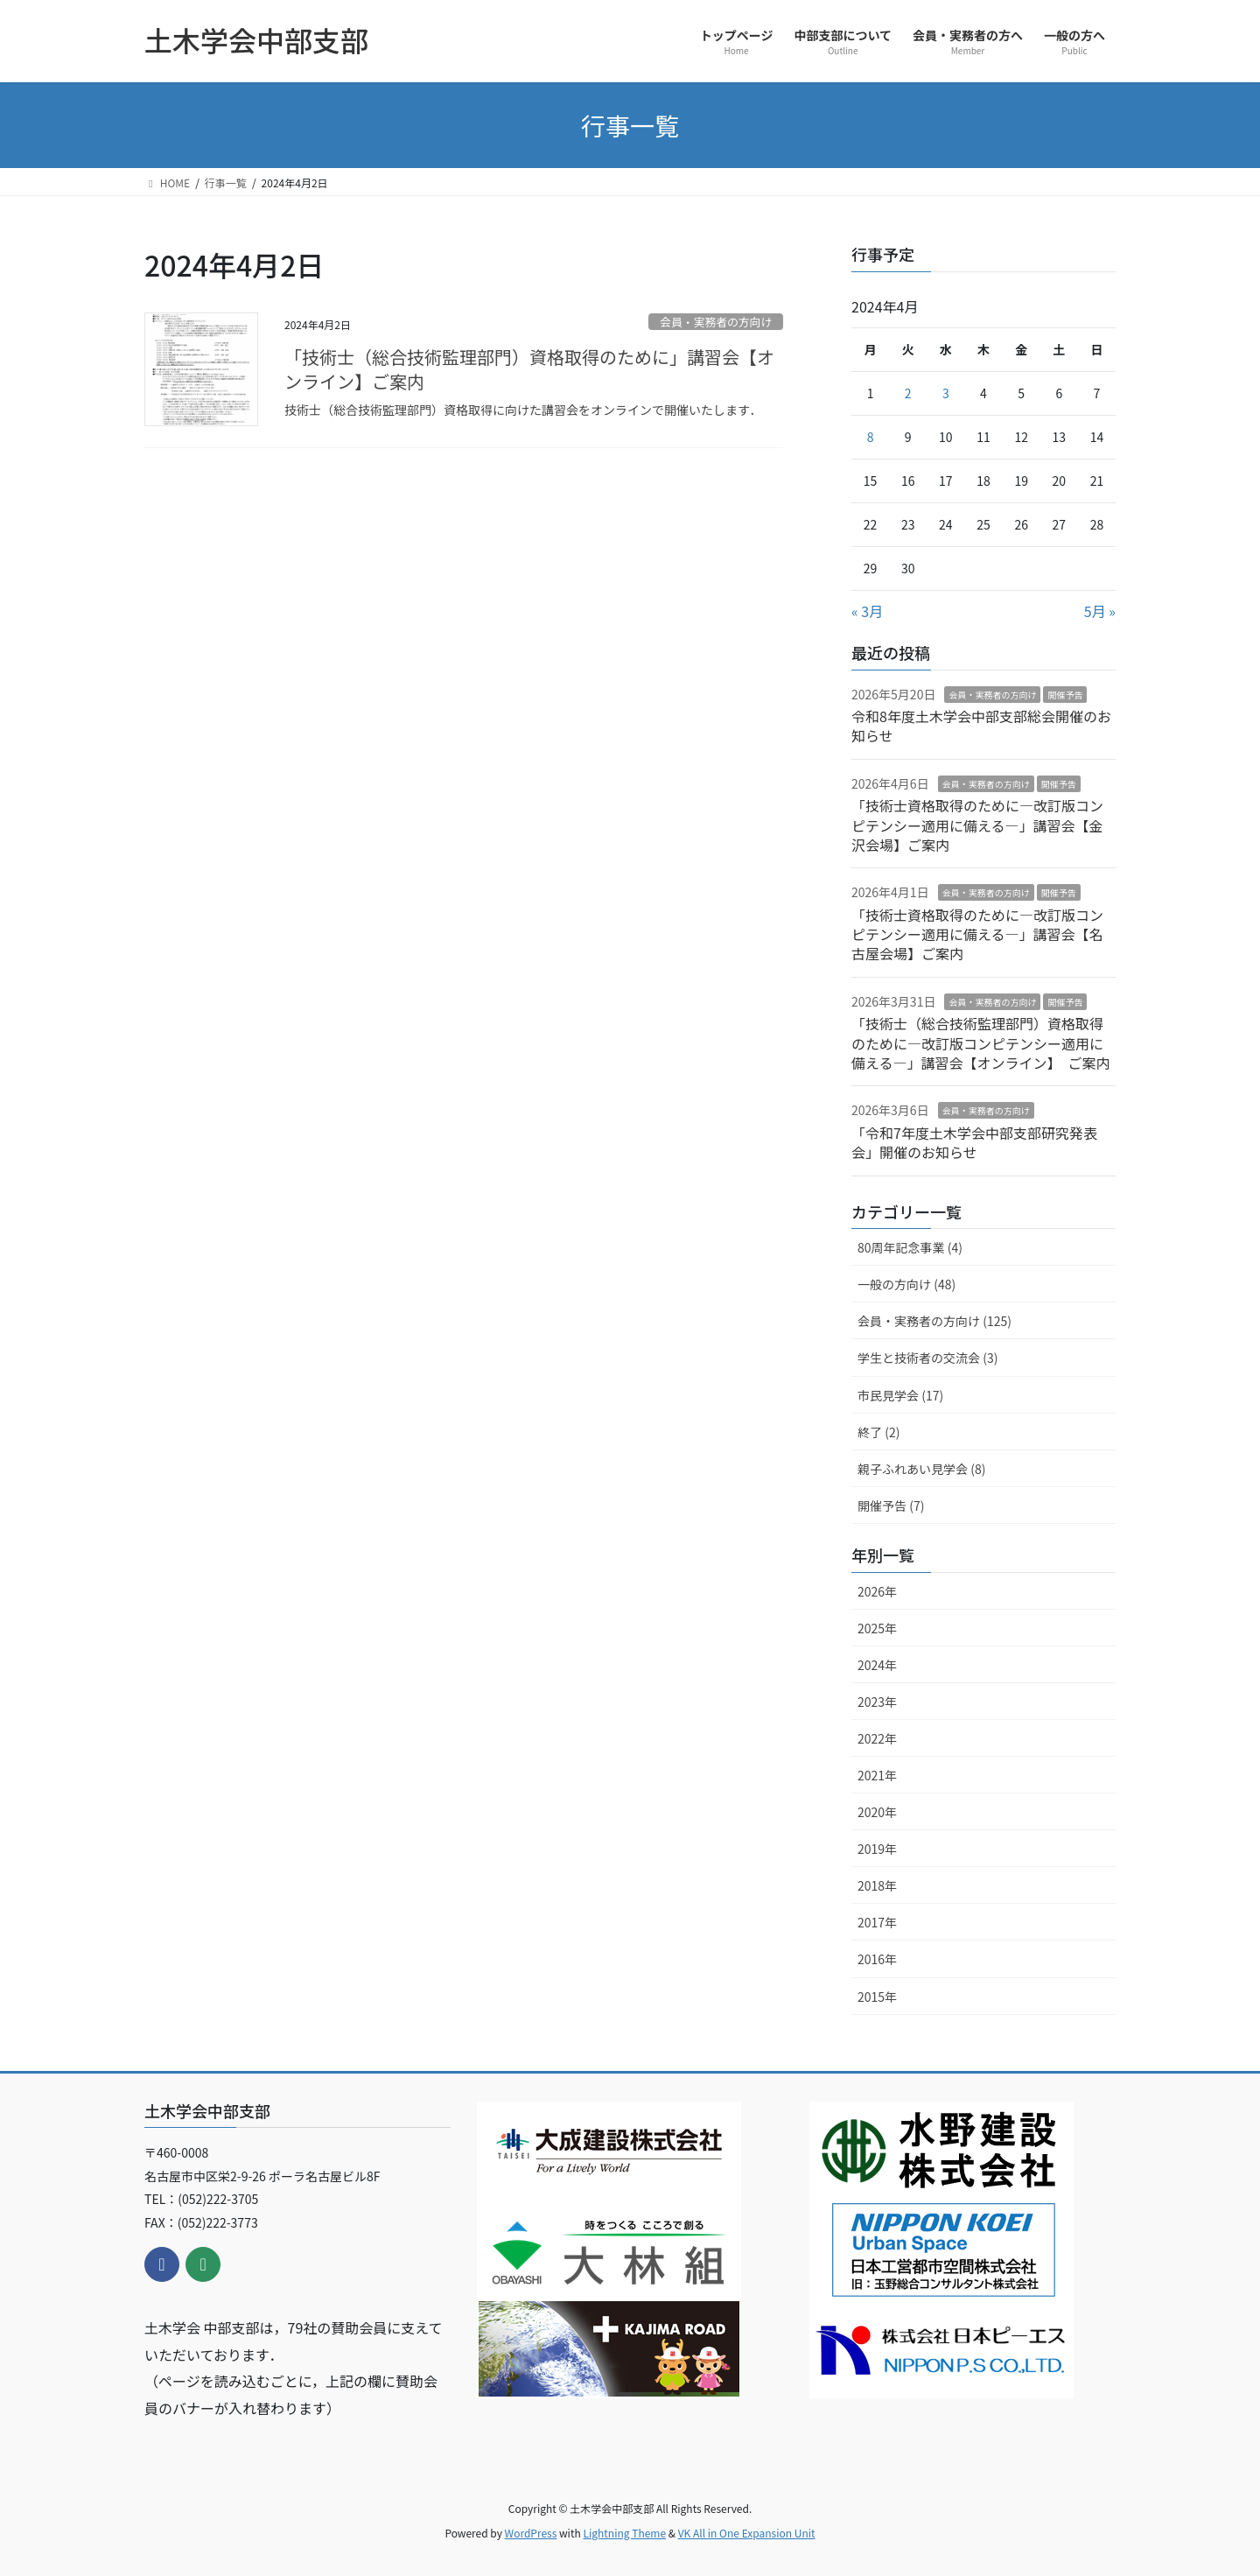  What do you see at coordinates (945, 393) in the screenshot?
I see `3 [2024年4月3日 に投稿を公開]` at bounding box center [945, 393].